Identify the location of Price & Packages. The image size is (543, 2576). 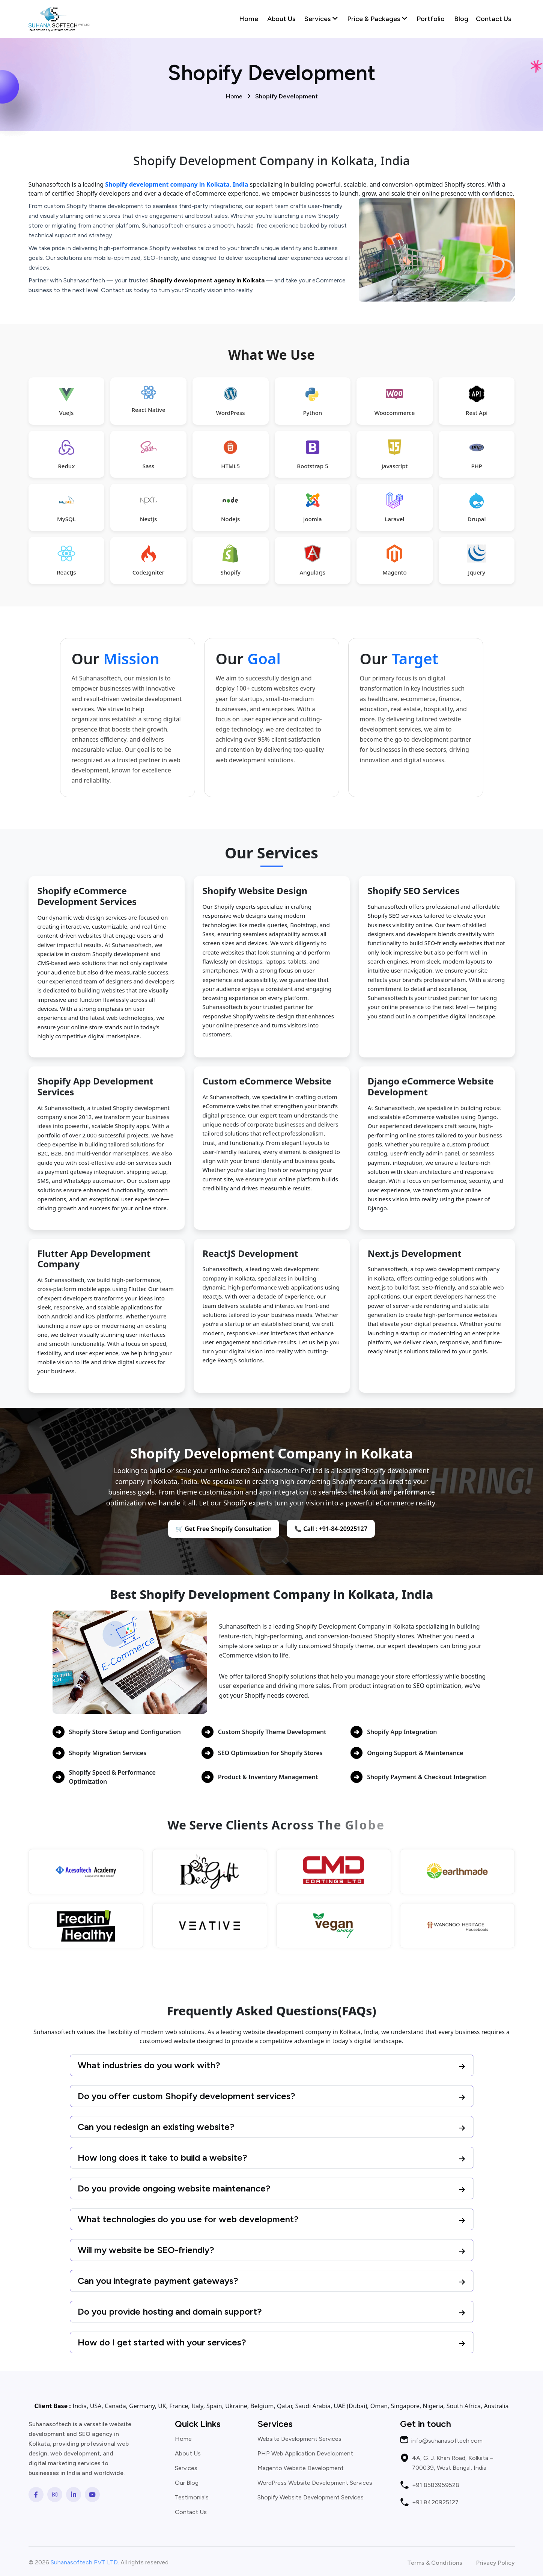
(377, 19).